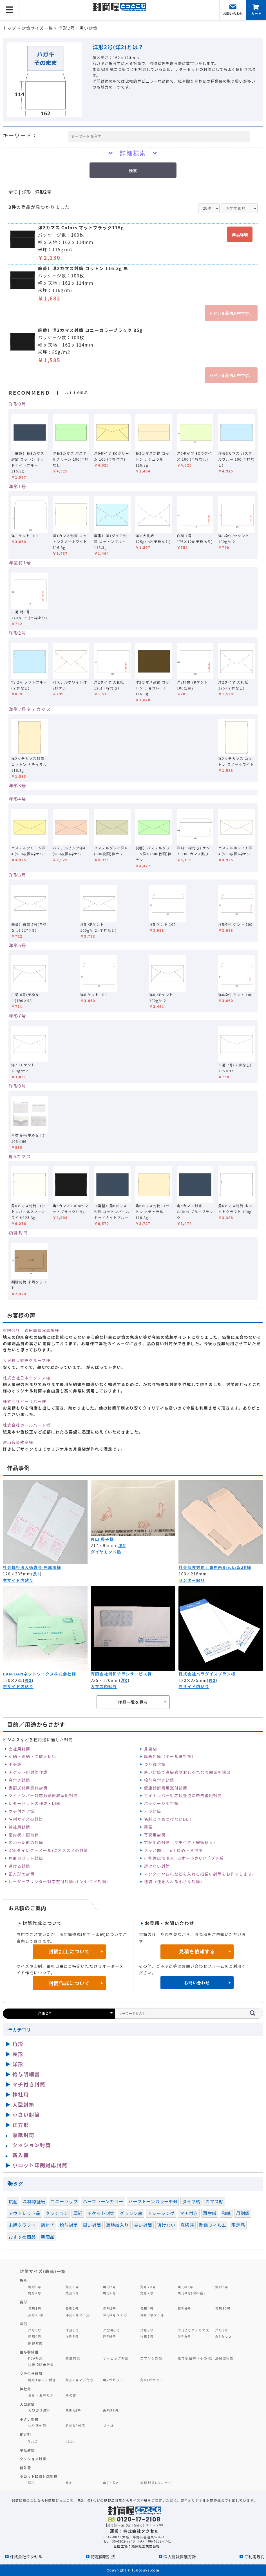 Image resolution: width=266 pixels, height=2576 pixels. I want to click on 有限会社浦和チラシサービス様, so click(121, 1674).